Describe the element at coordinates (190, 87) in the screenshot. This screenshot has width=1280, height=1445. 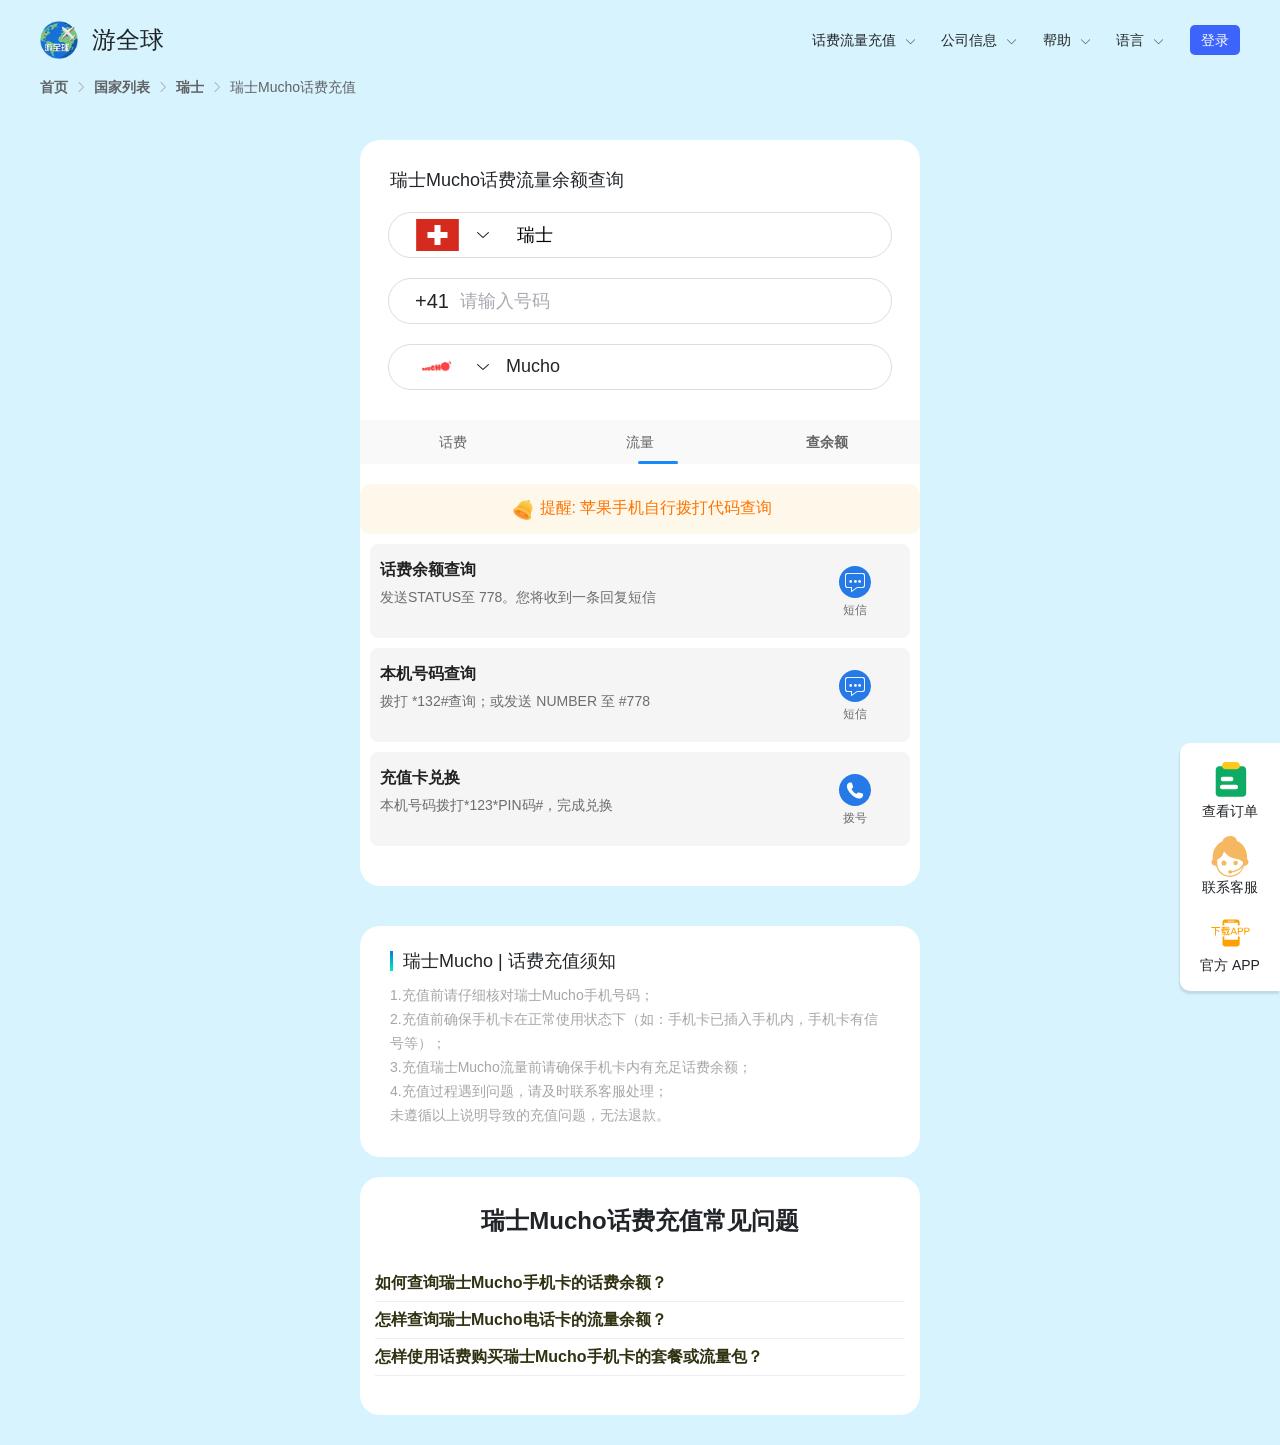
I see `瑞士` at that location.